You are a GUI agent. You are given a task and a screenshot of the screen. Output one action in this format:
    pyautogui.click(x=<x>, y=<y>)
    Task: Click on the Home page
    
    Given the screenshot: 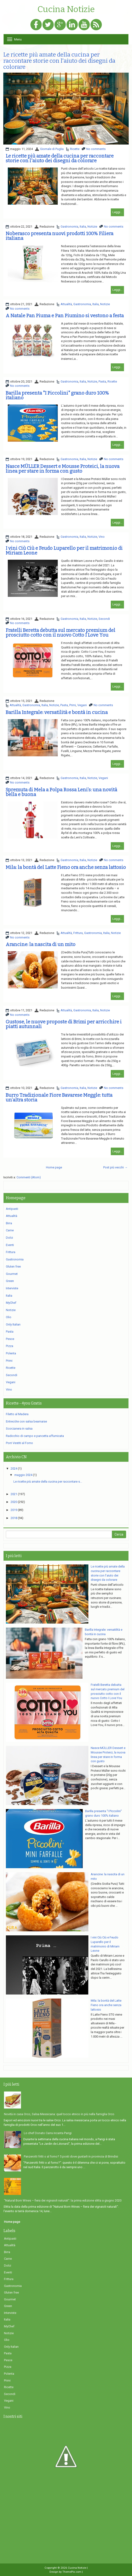 What is the action you would take?
    pyautogui.click(x=54, y=1167)
    